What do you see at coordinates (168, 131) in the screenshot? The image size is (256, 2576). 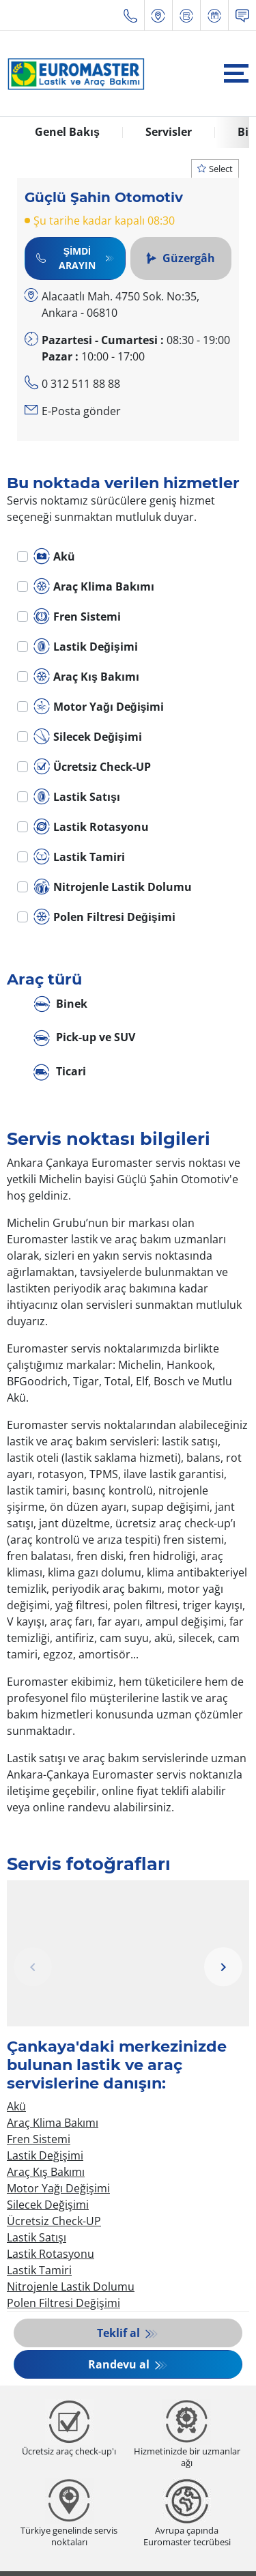 I see `Servisler` at bounding box center [168, 131].